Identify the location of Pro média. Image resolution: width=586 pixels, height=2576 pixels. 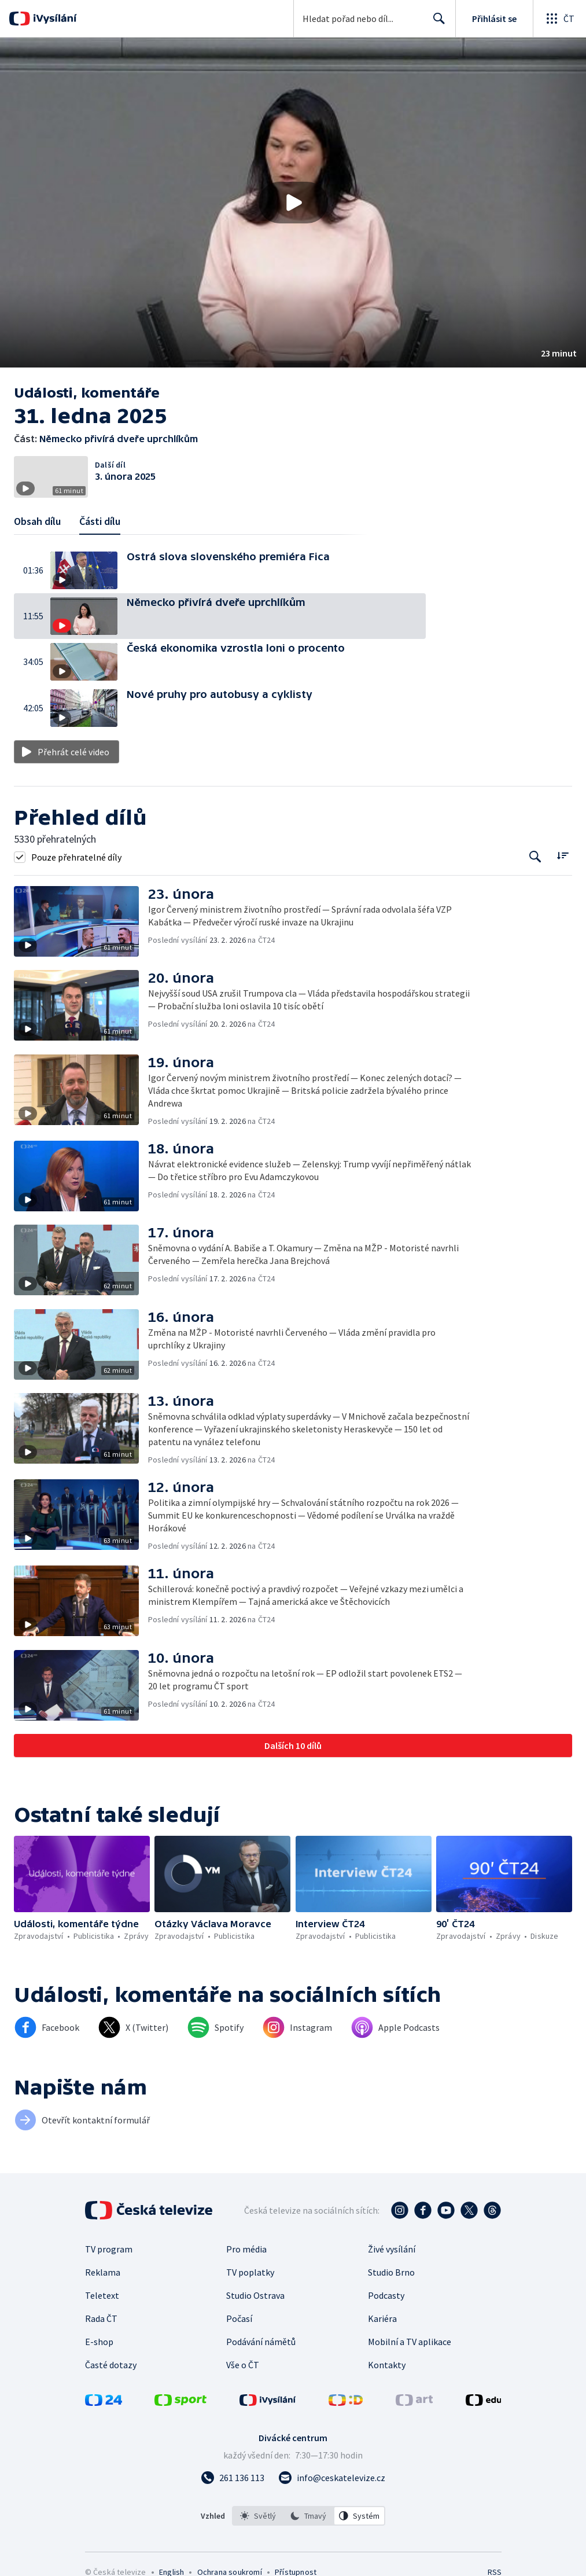
(246, 2249).